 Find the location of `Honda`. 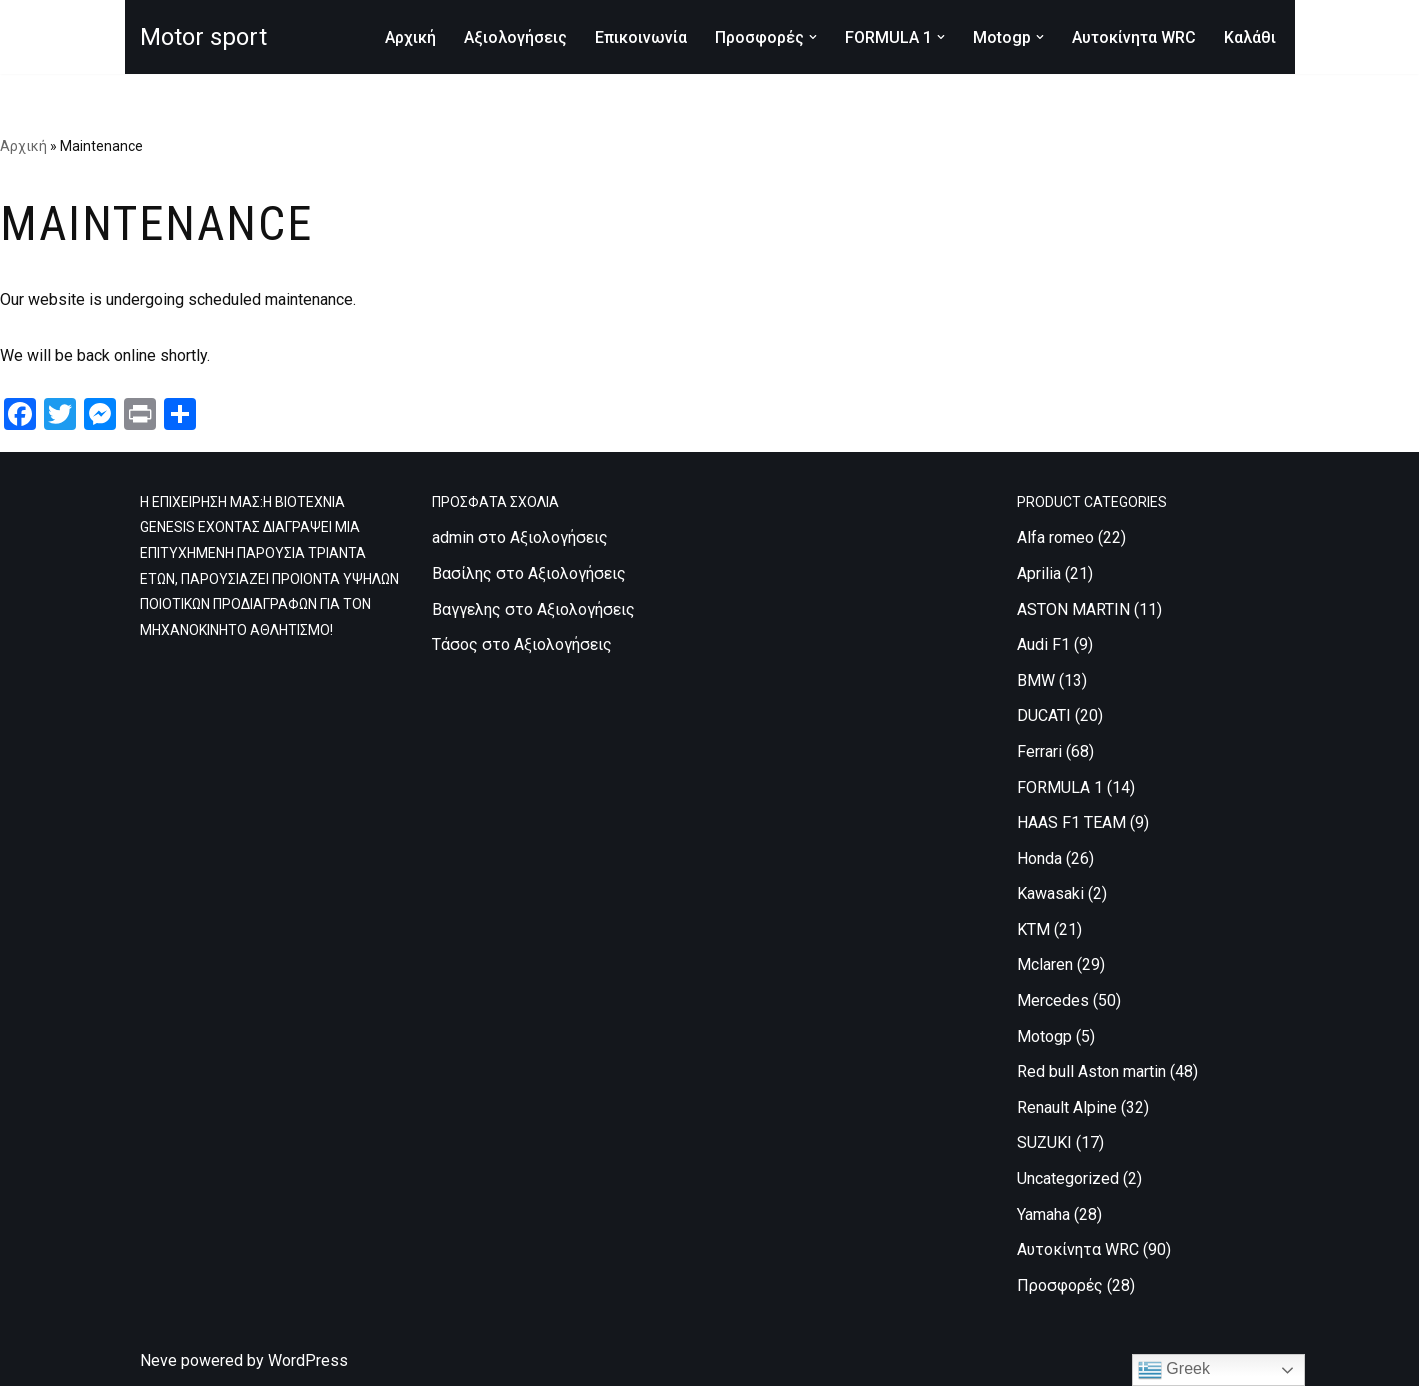

Honda is located at coordinates (1039, 858).